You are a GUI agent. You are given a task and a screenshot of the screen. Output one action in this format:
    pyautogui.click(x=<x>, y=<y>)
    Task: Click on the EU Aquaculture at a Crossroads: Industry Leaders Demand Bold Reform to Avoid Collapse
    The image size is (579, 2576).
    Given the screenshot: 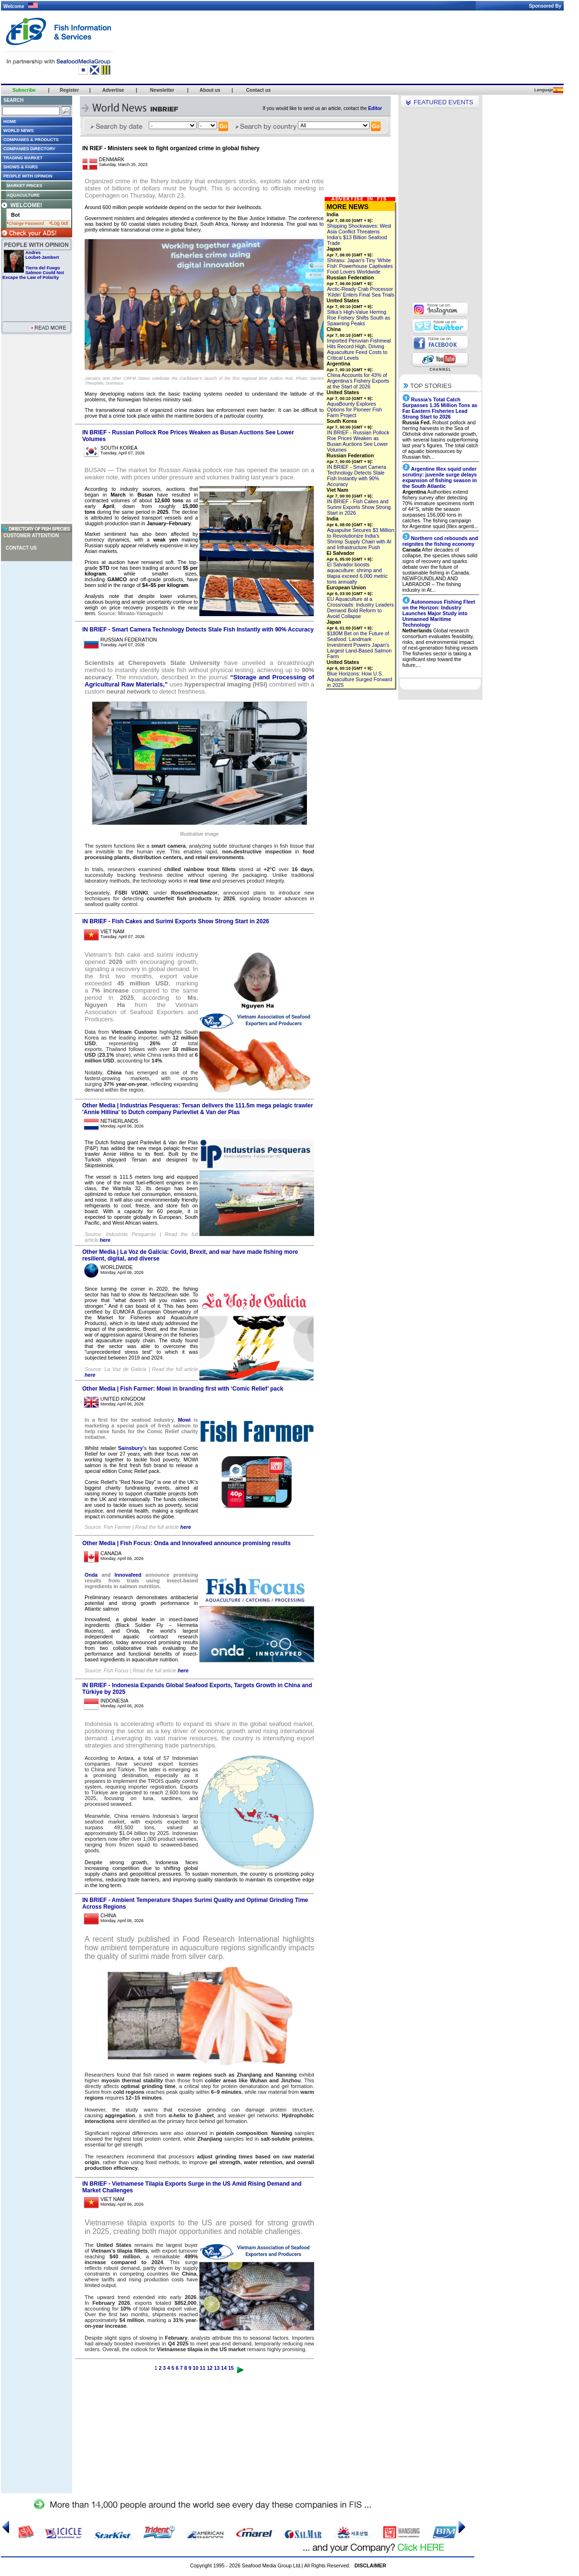 What is the action you would take?
    pyautogui.click(x=360, y=607)
    